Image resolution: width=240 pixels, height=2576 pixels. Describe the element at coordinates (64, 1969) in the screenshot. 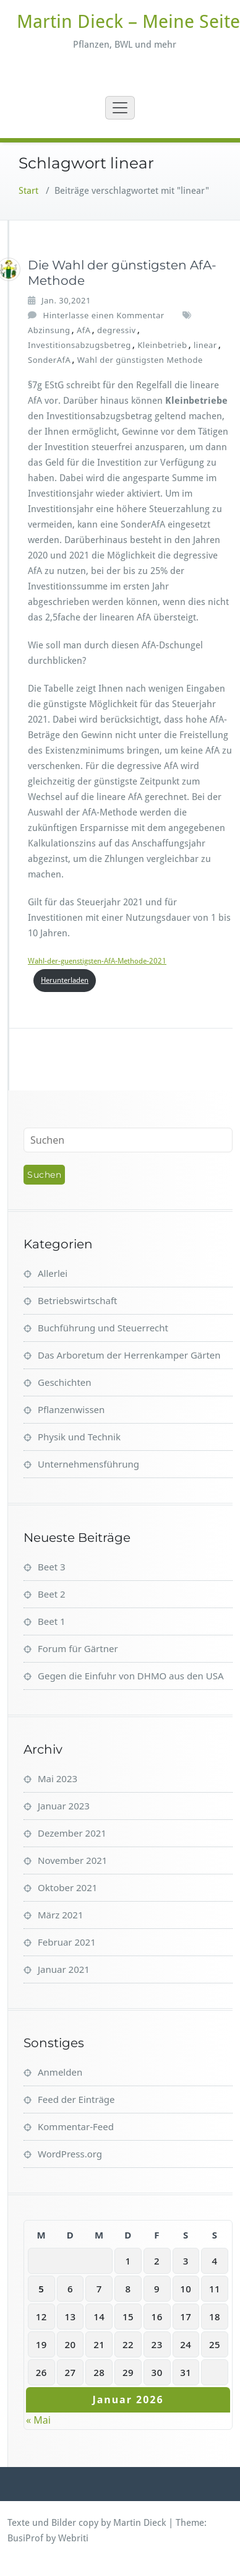

I see `Januar 2021` at that location.